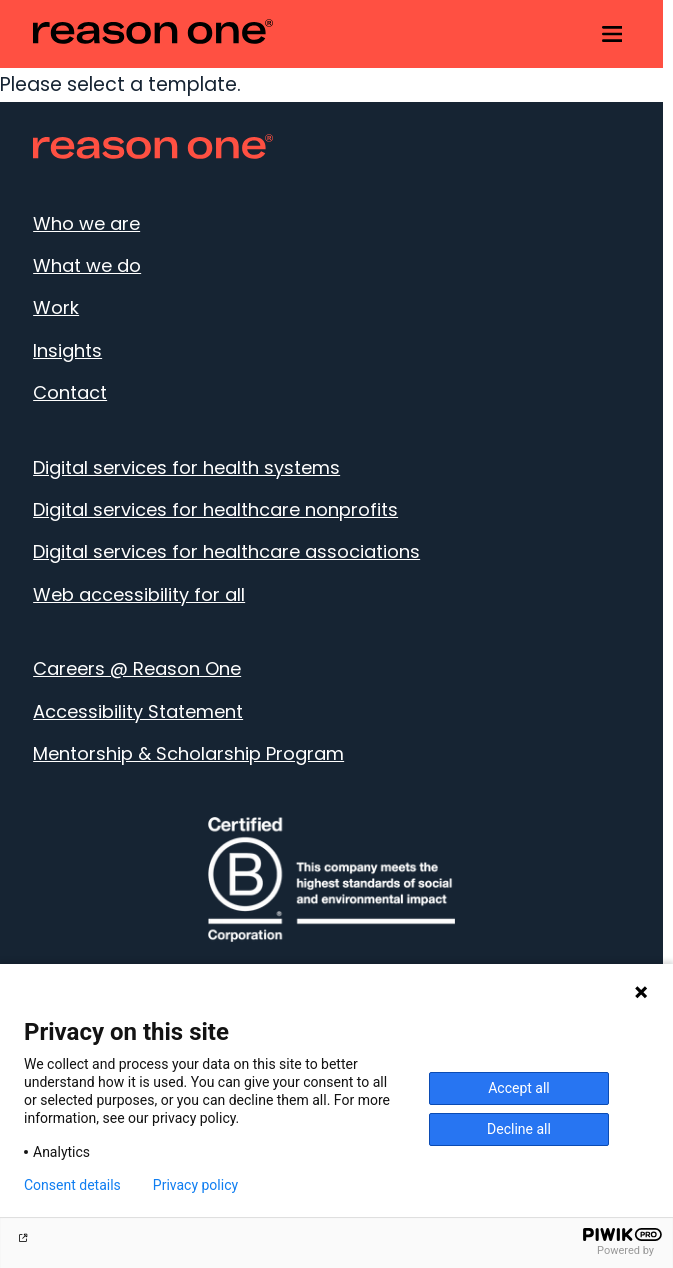 Image resolution: width=673 pixels, height=1268 pixels. Describe the element at coordinates (138, 711) in the screenshot. I see `Accessibility Statement` at that location.